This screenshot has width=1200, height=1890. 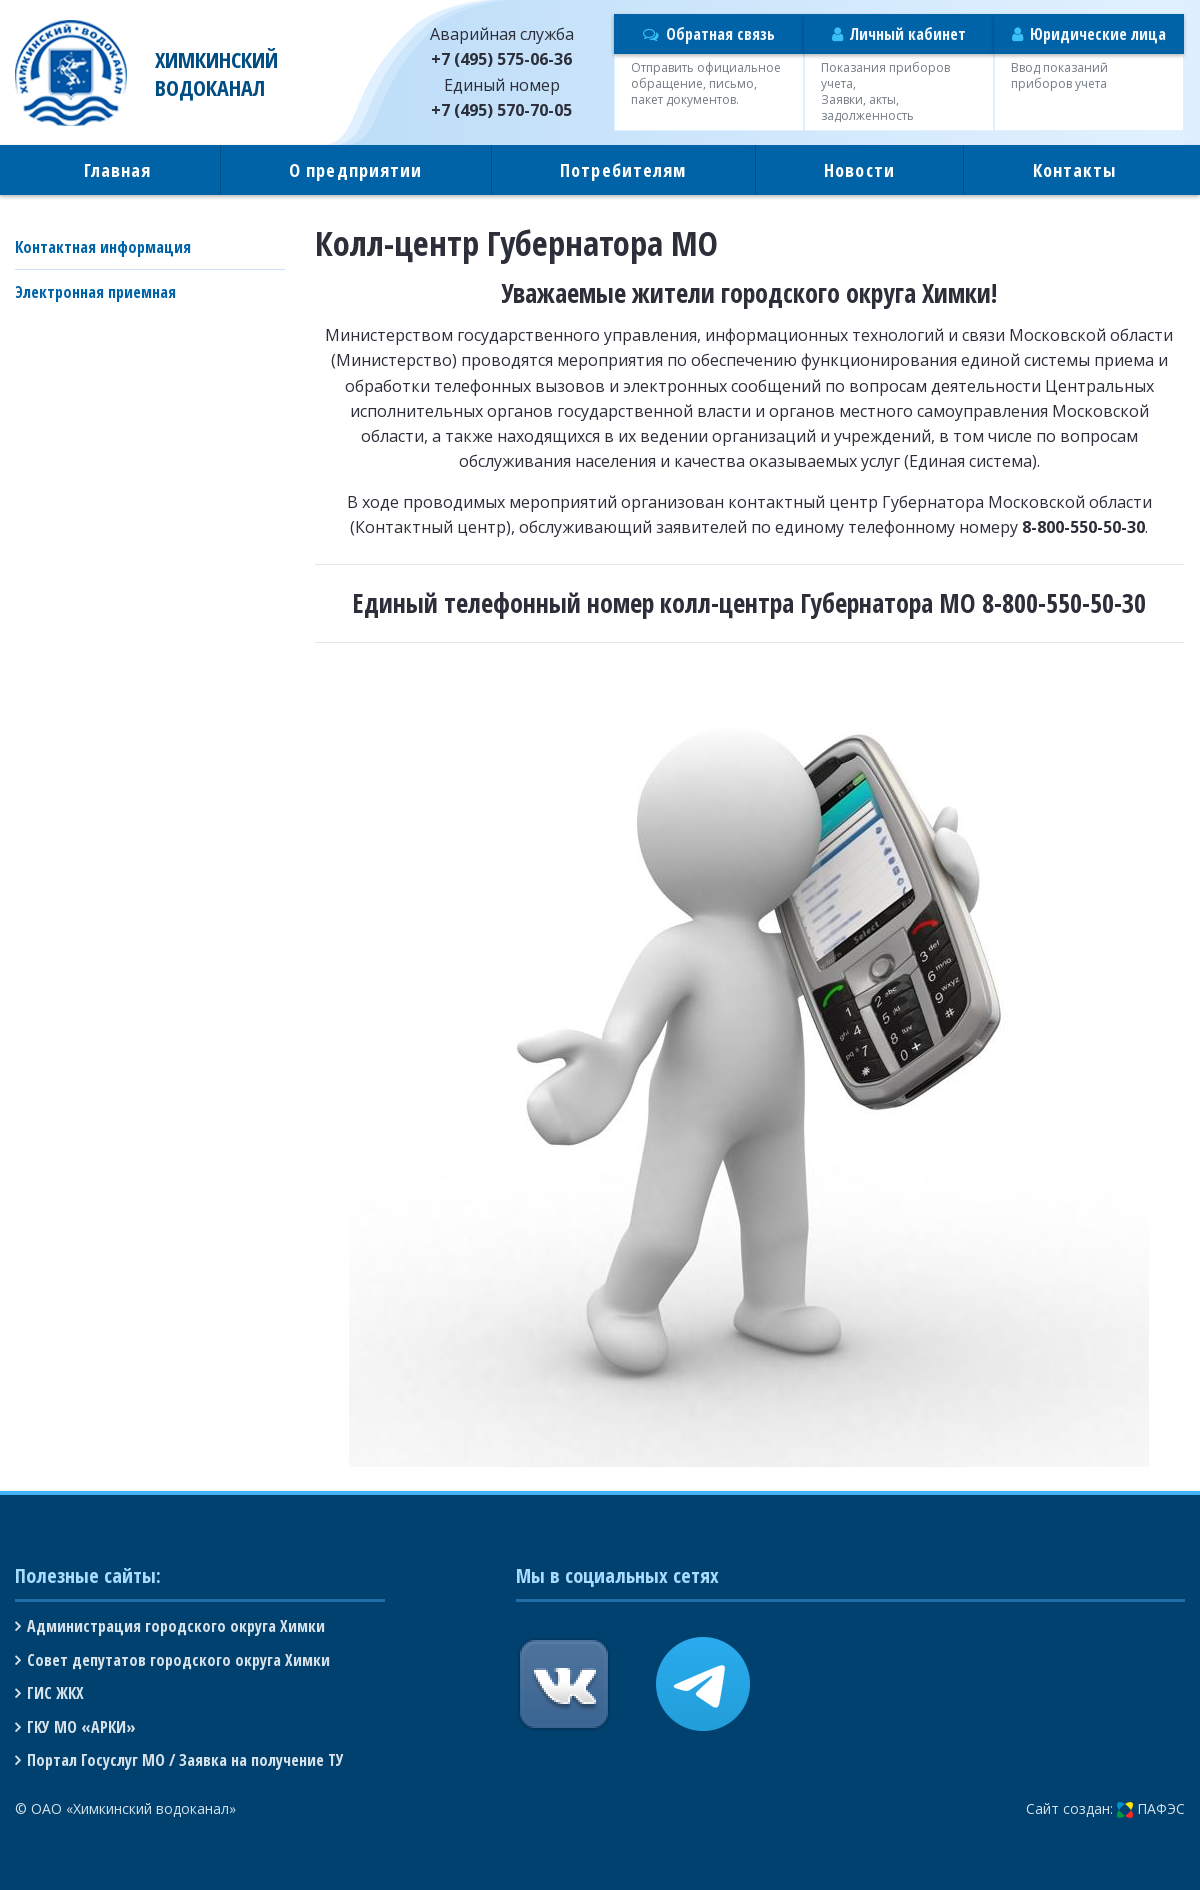 I want to click on ГКУ МО «АРКИ», so click(x=81, y=1727).